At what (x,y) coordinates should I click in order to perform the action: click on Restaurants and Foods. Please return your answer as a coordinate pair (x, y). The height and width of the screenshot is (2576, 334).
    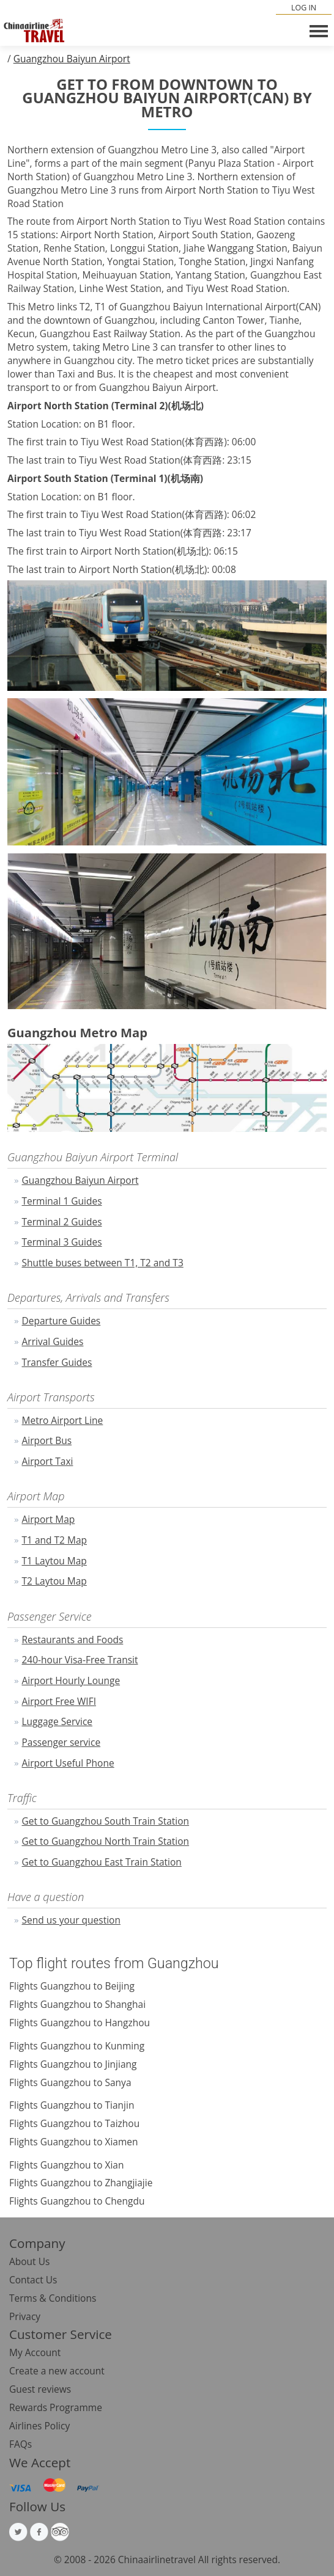
    Looking at the image, I should click on (73, 1639).